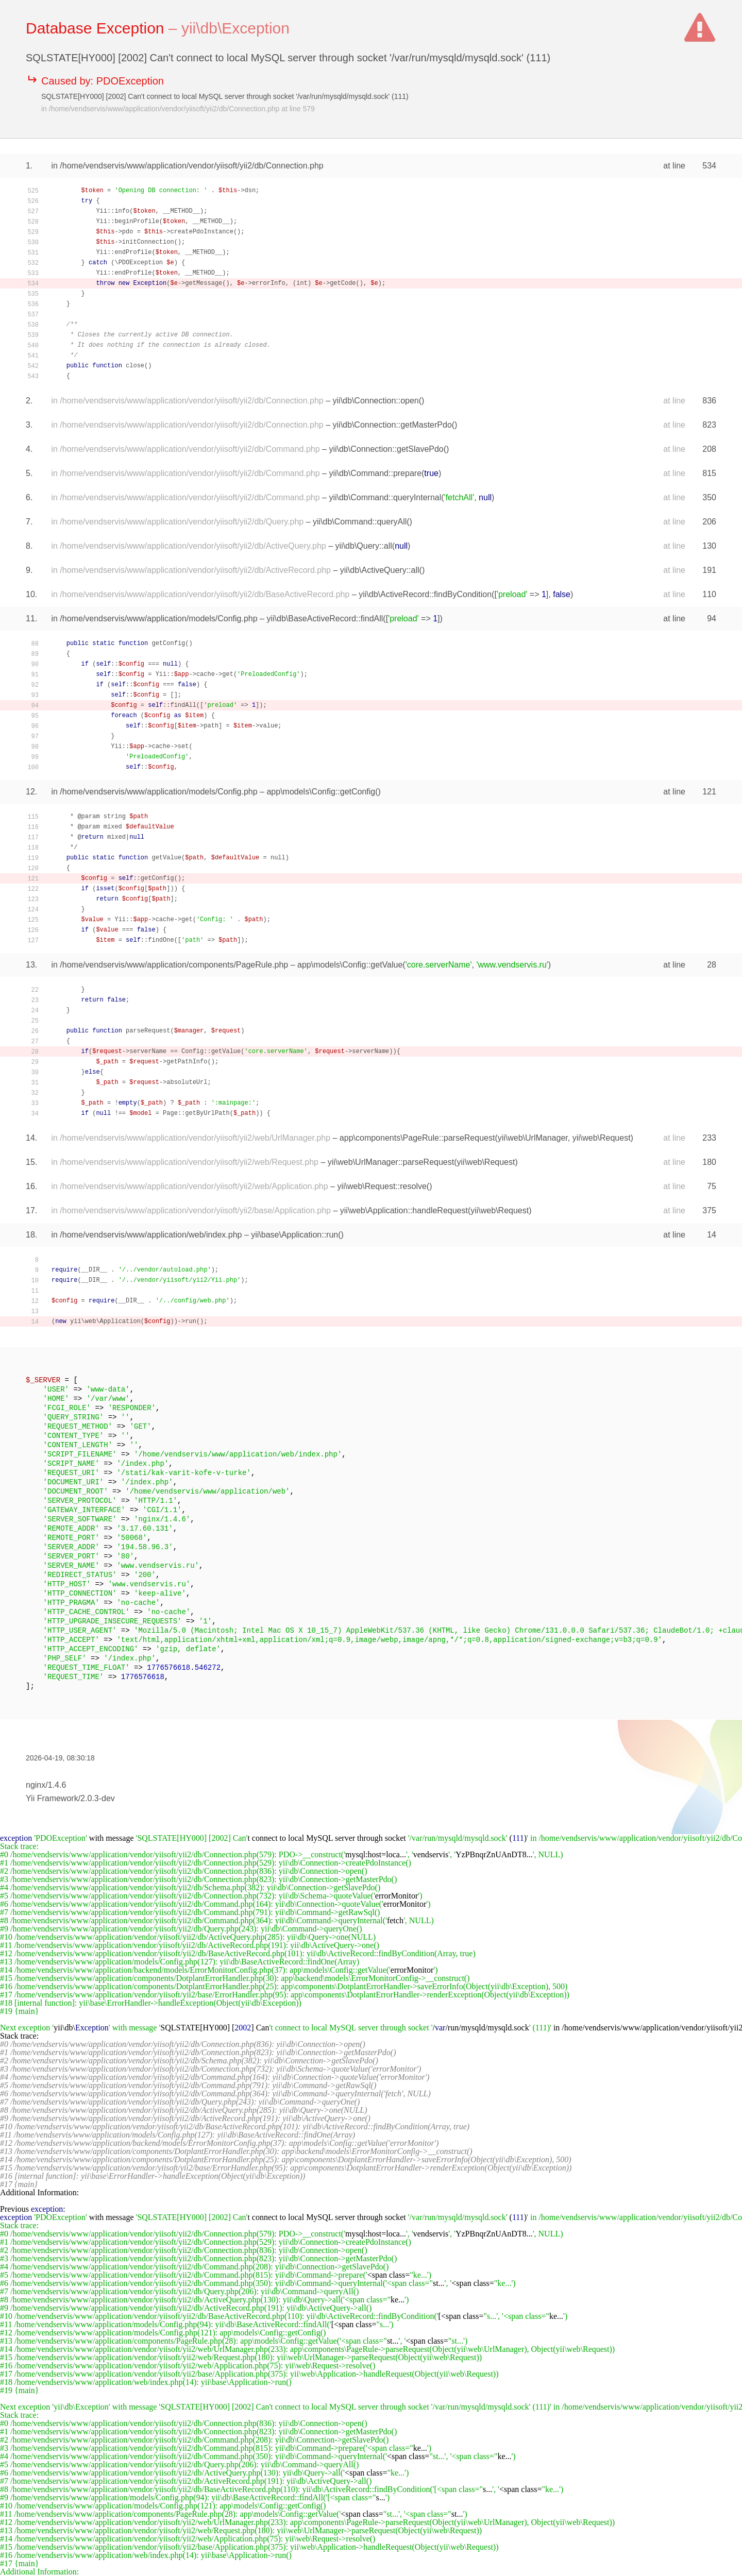  What do you see at coordinates (381, 1186) in the screenshot?
I see `yii\web\Request::resolve` at bounding box center [381, 1186].